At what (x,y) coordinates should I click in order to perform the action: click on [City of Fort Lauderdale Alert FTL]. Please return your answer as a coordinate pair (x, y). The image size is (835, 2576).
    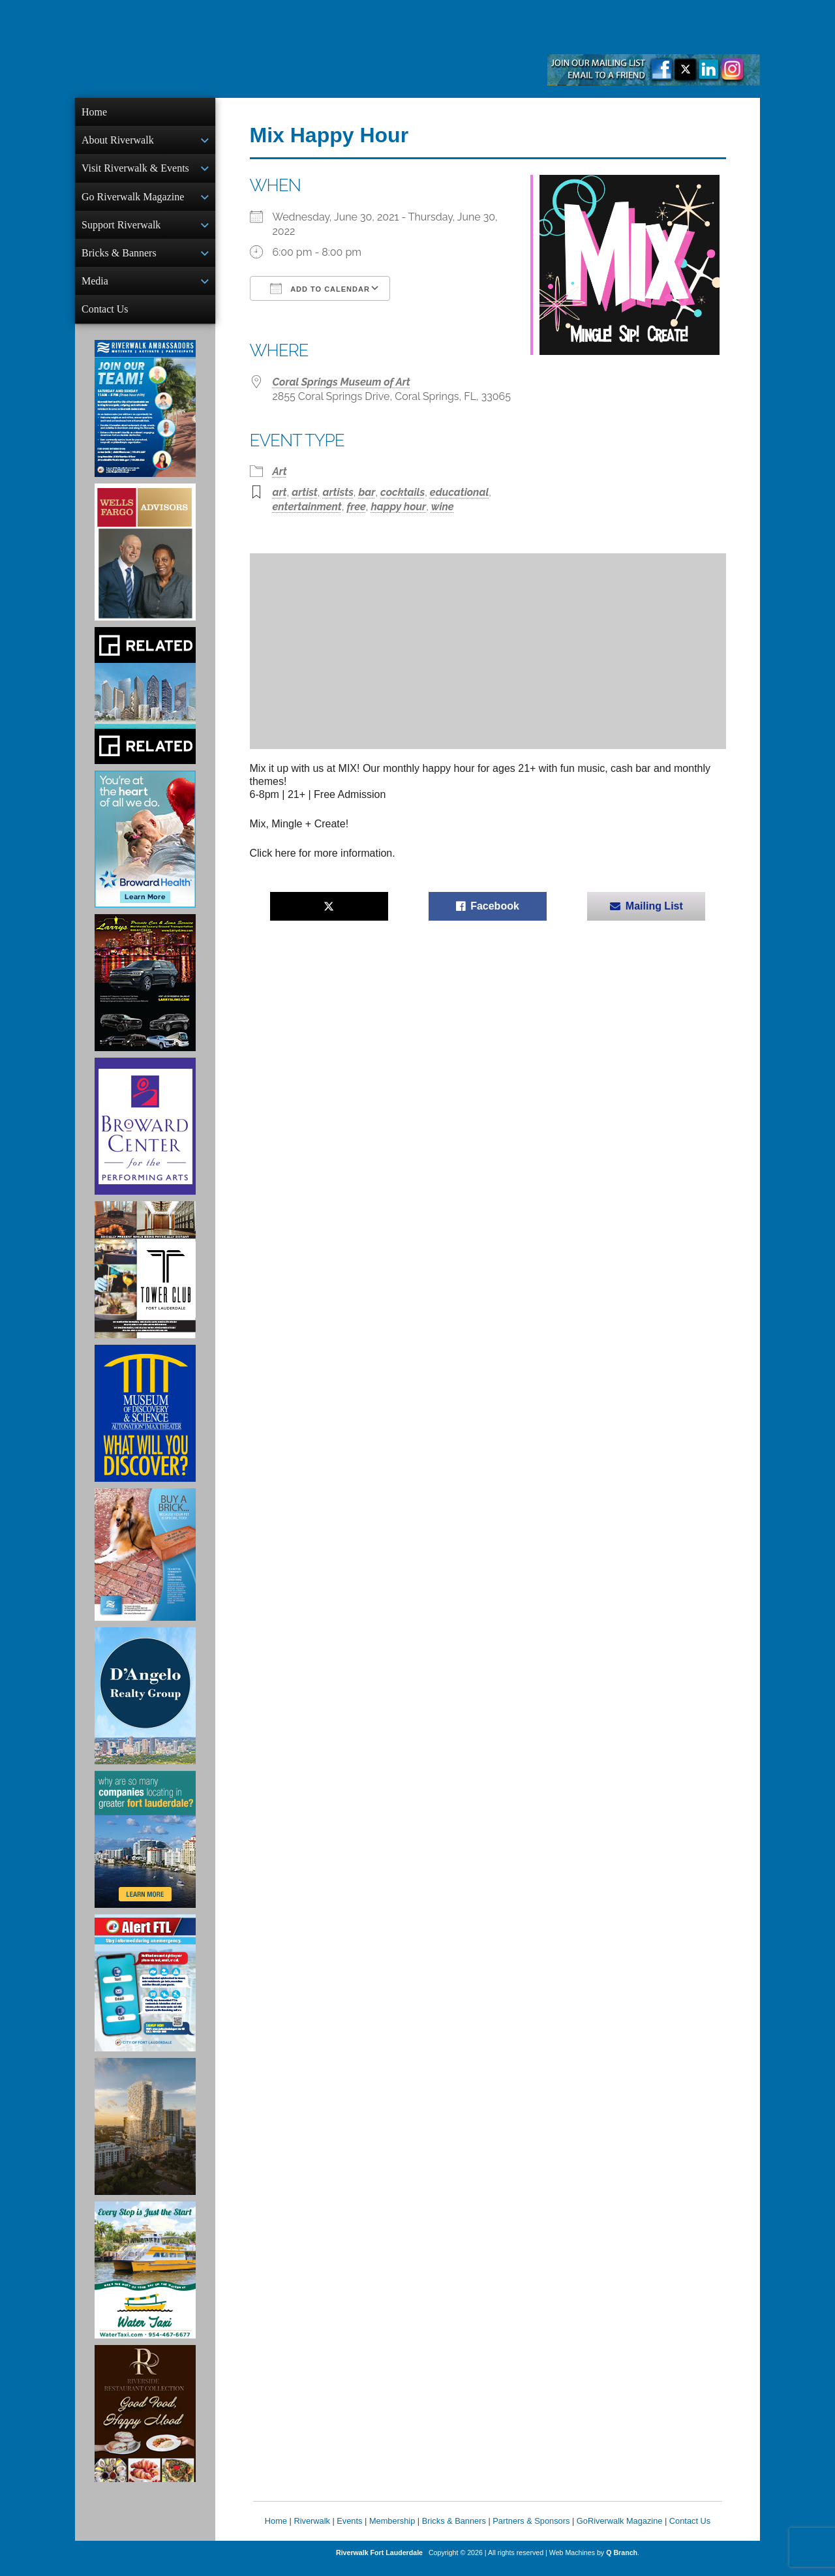
    Looking at the image, I should click on (145, 1993).